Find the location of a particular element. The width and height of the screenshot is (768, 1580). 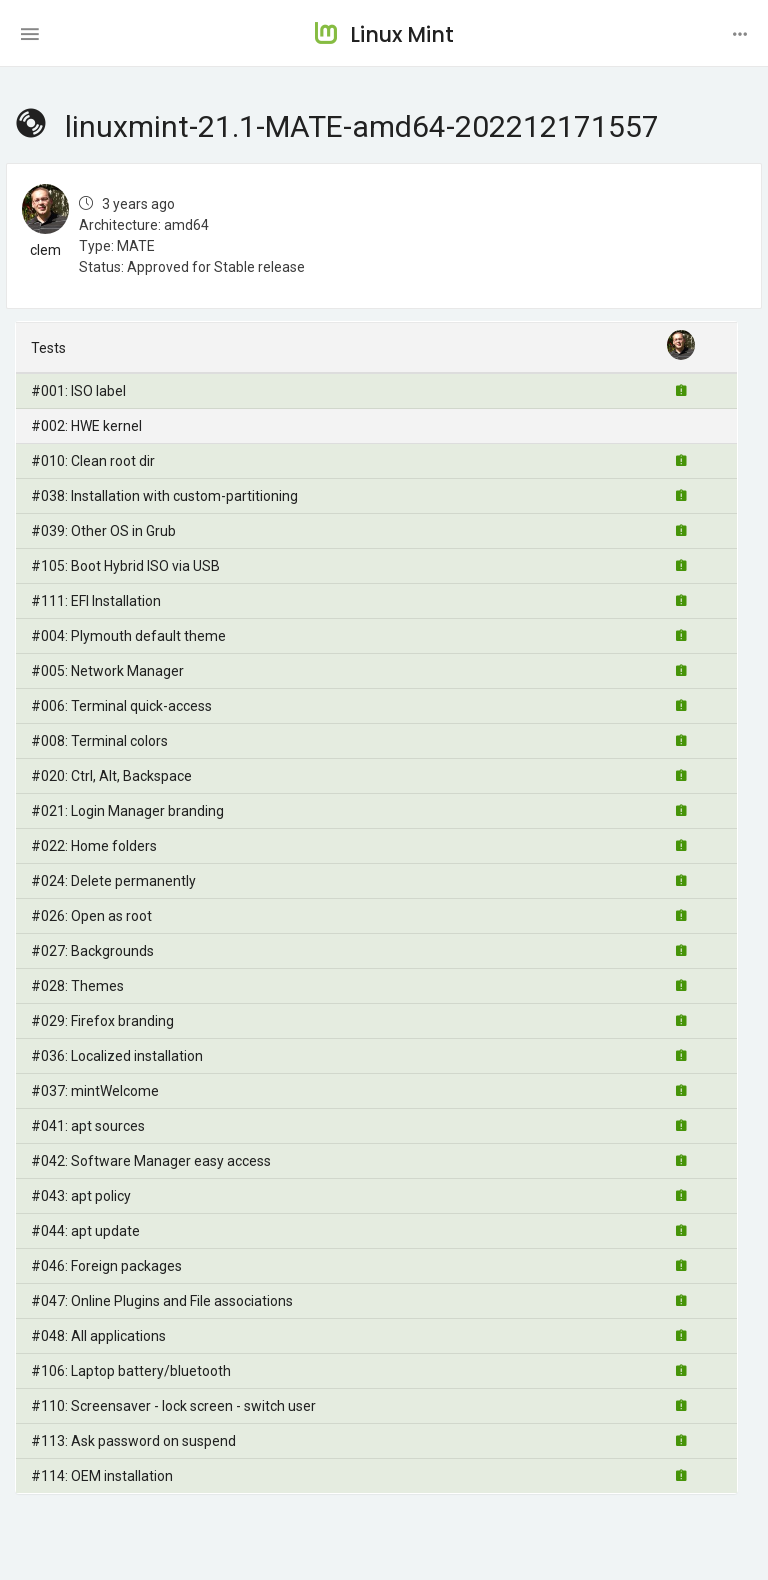

#026: Open as root is located at coordinates (91, 916).